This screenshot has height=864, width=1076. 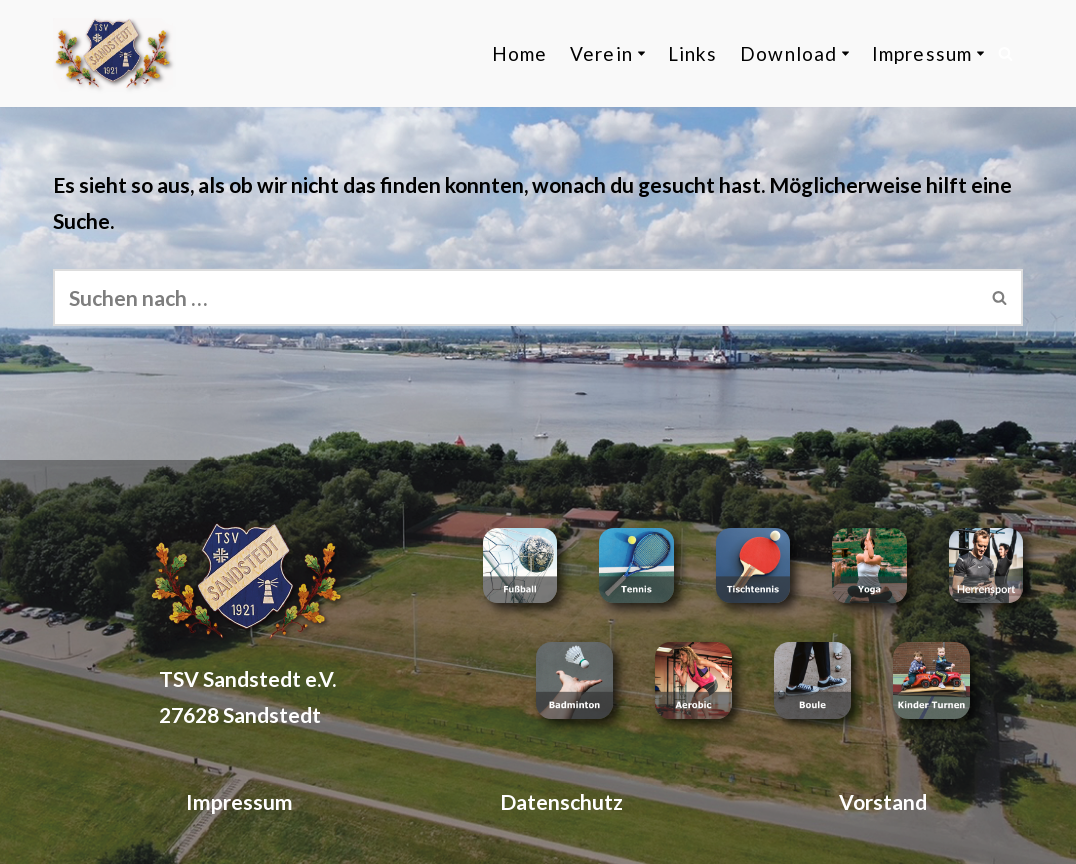 What do you see at coordinates (239, 801) in the screenshot?
I see `Impressum` at bounding box center [239, 801].